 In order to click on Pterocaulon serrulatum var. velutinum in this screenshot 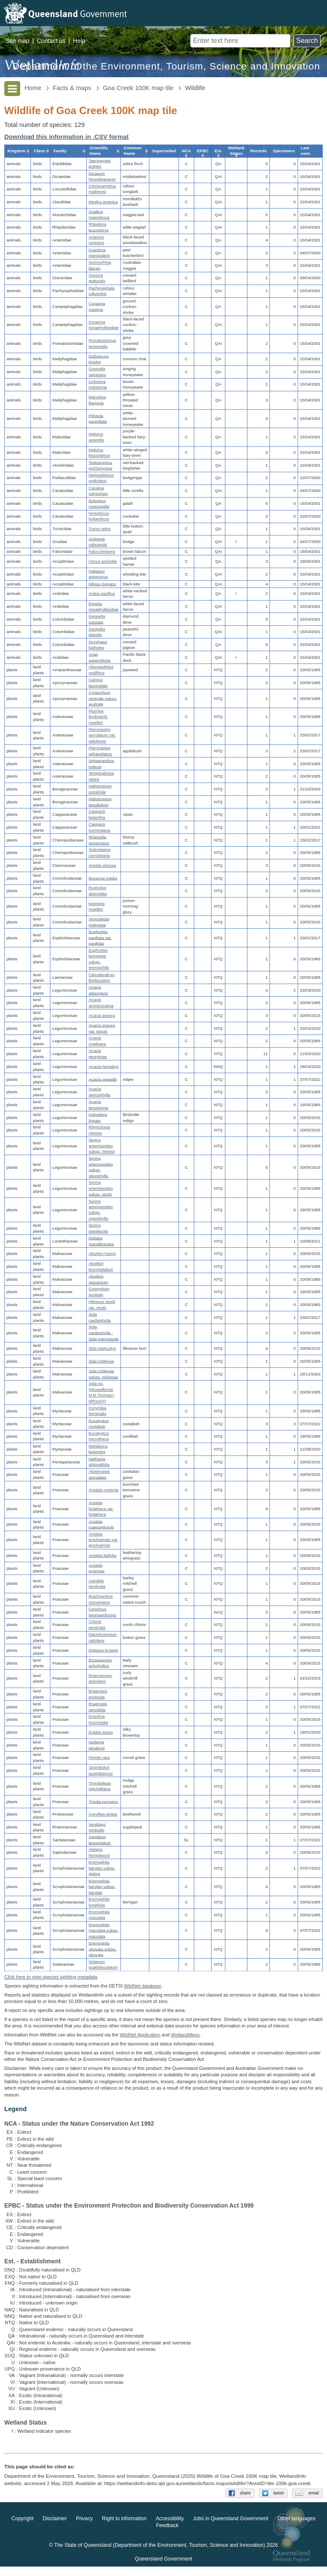, I will do `click(102, 735)`.